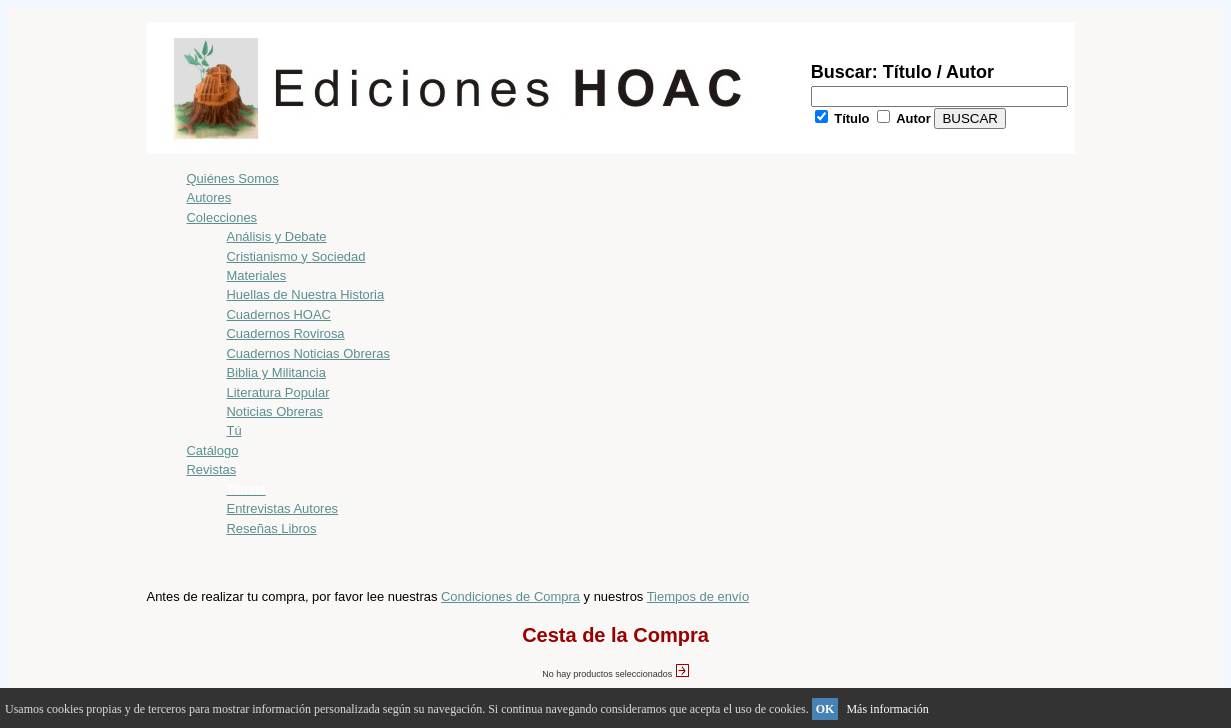 The height and width of the screenshot is (728, 1231). I want to click on Quiénes Somos, so click(233, 178).